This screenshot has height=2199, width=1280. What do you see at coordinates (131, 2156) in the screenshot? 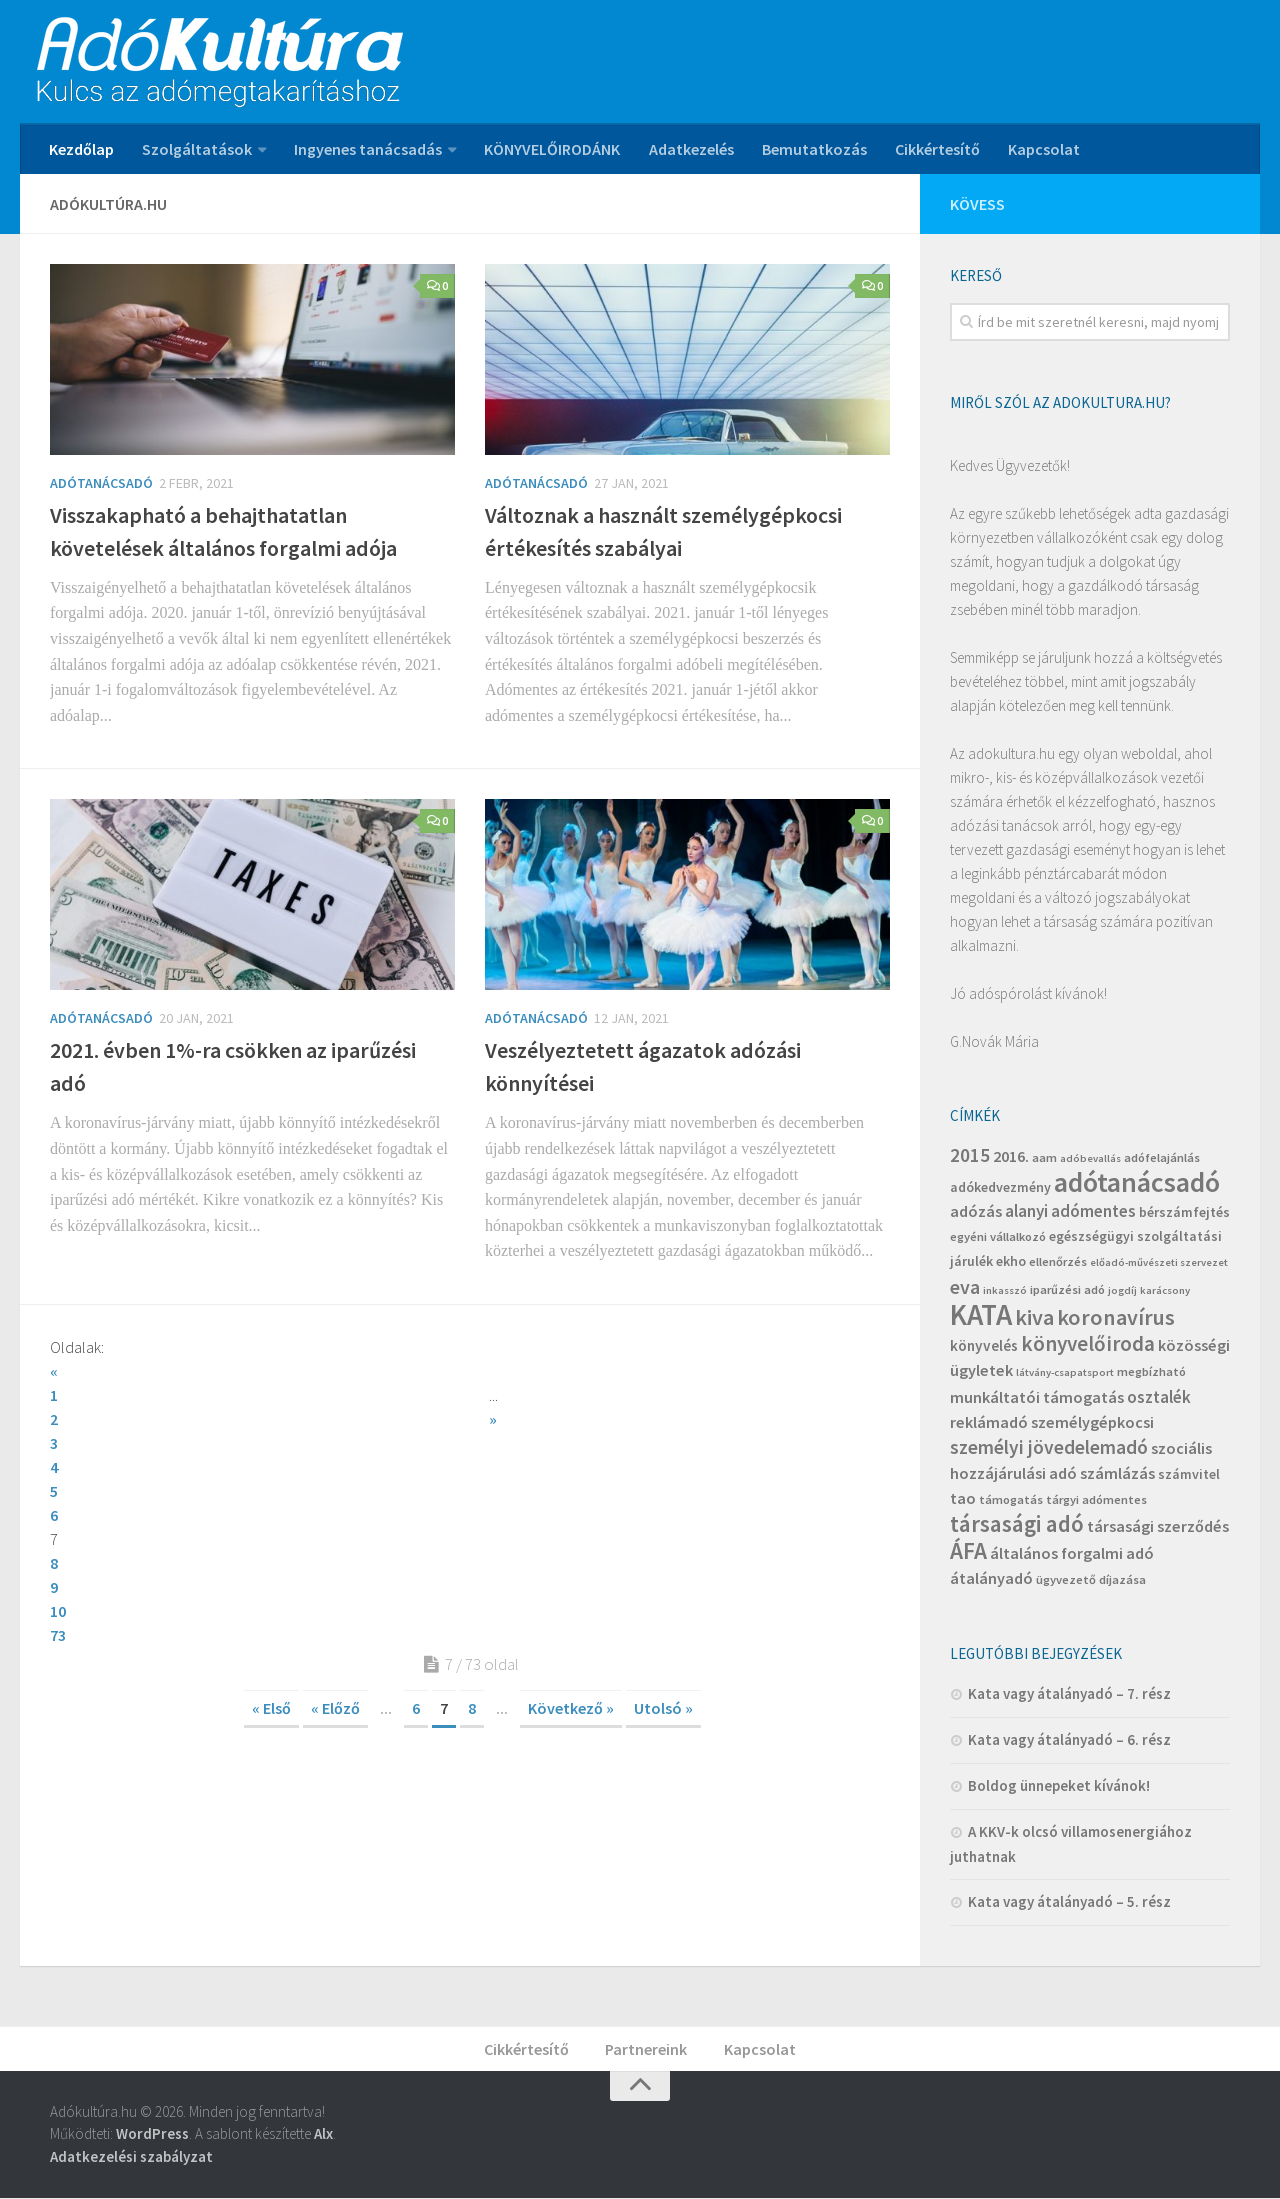
I see `Adatkezelési szabályzat` at bounding box center [131, 2156].